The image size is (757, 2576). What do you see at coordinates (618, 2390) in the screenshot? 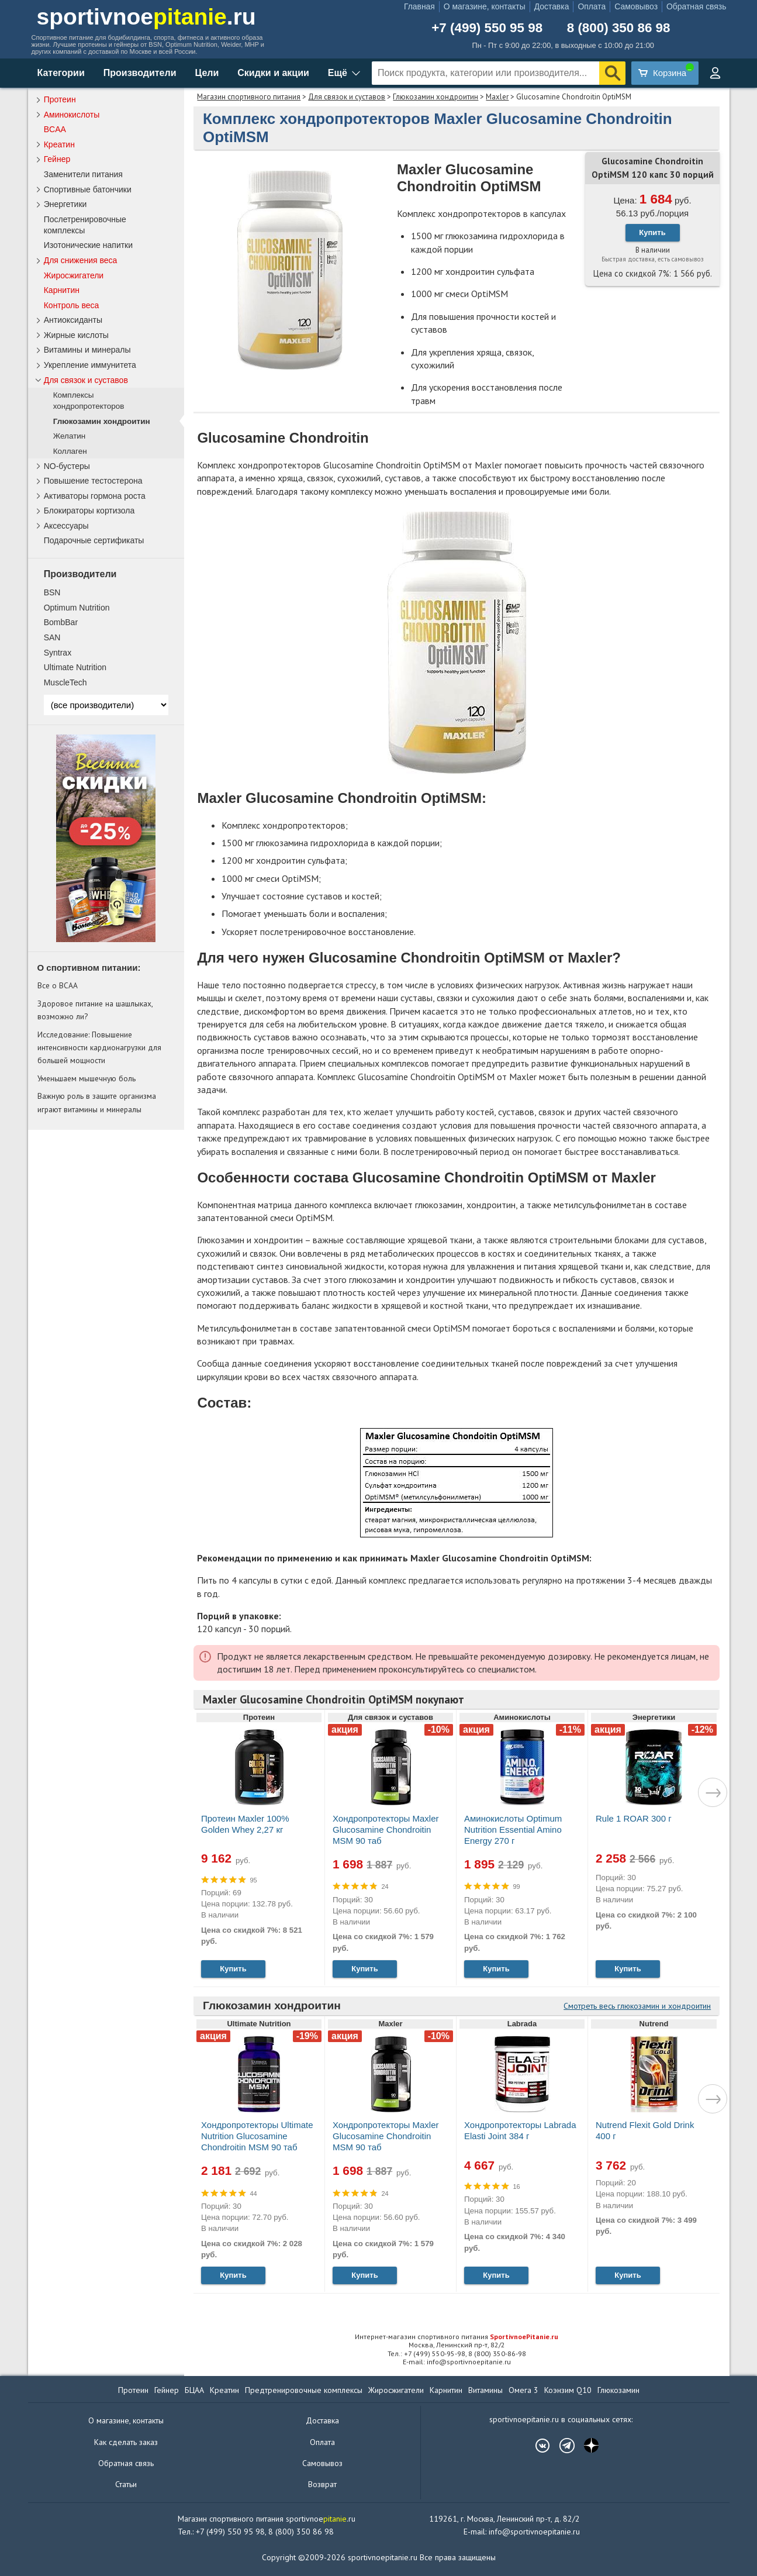
I see `Глюкозамин` at bounding box center [618, 2390].